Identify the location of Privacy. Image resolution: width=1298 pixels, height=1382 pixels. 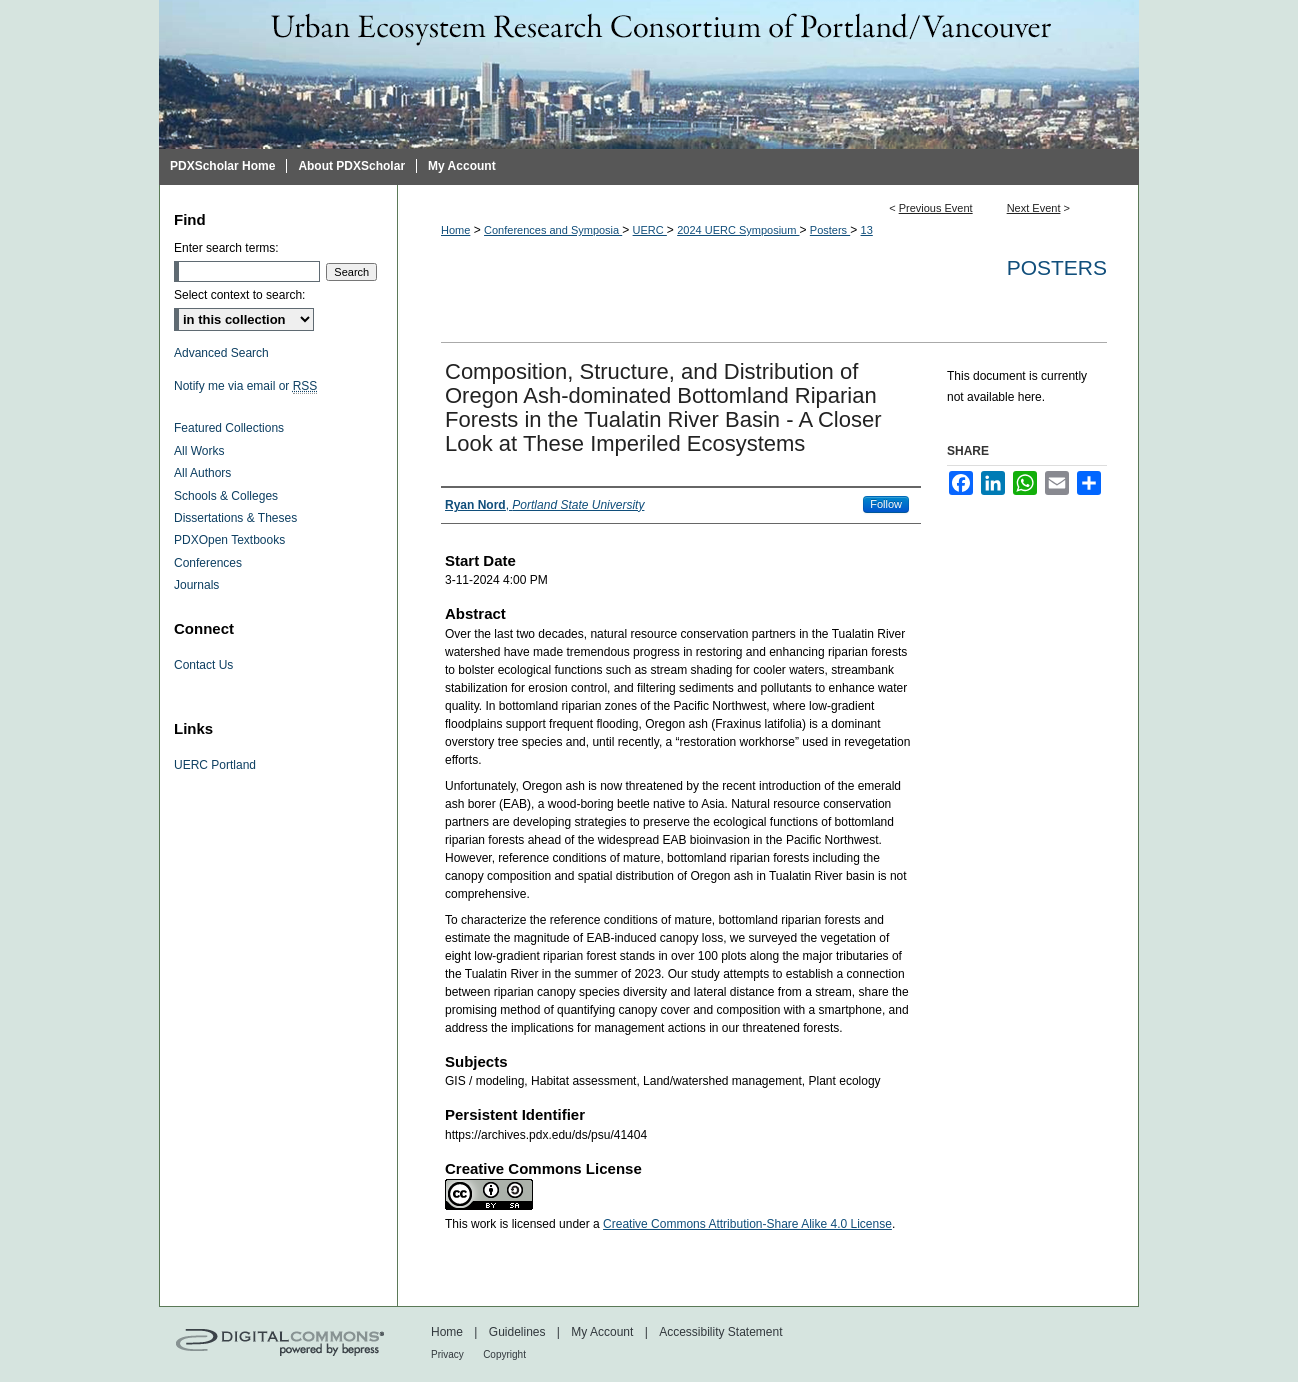
(447, 1354).